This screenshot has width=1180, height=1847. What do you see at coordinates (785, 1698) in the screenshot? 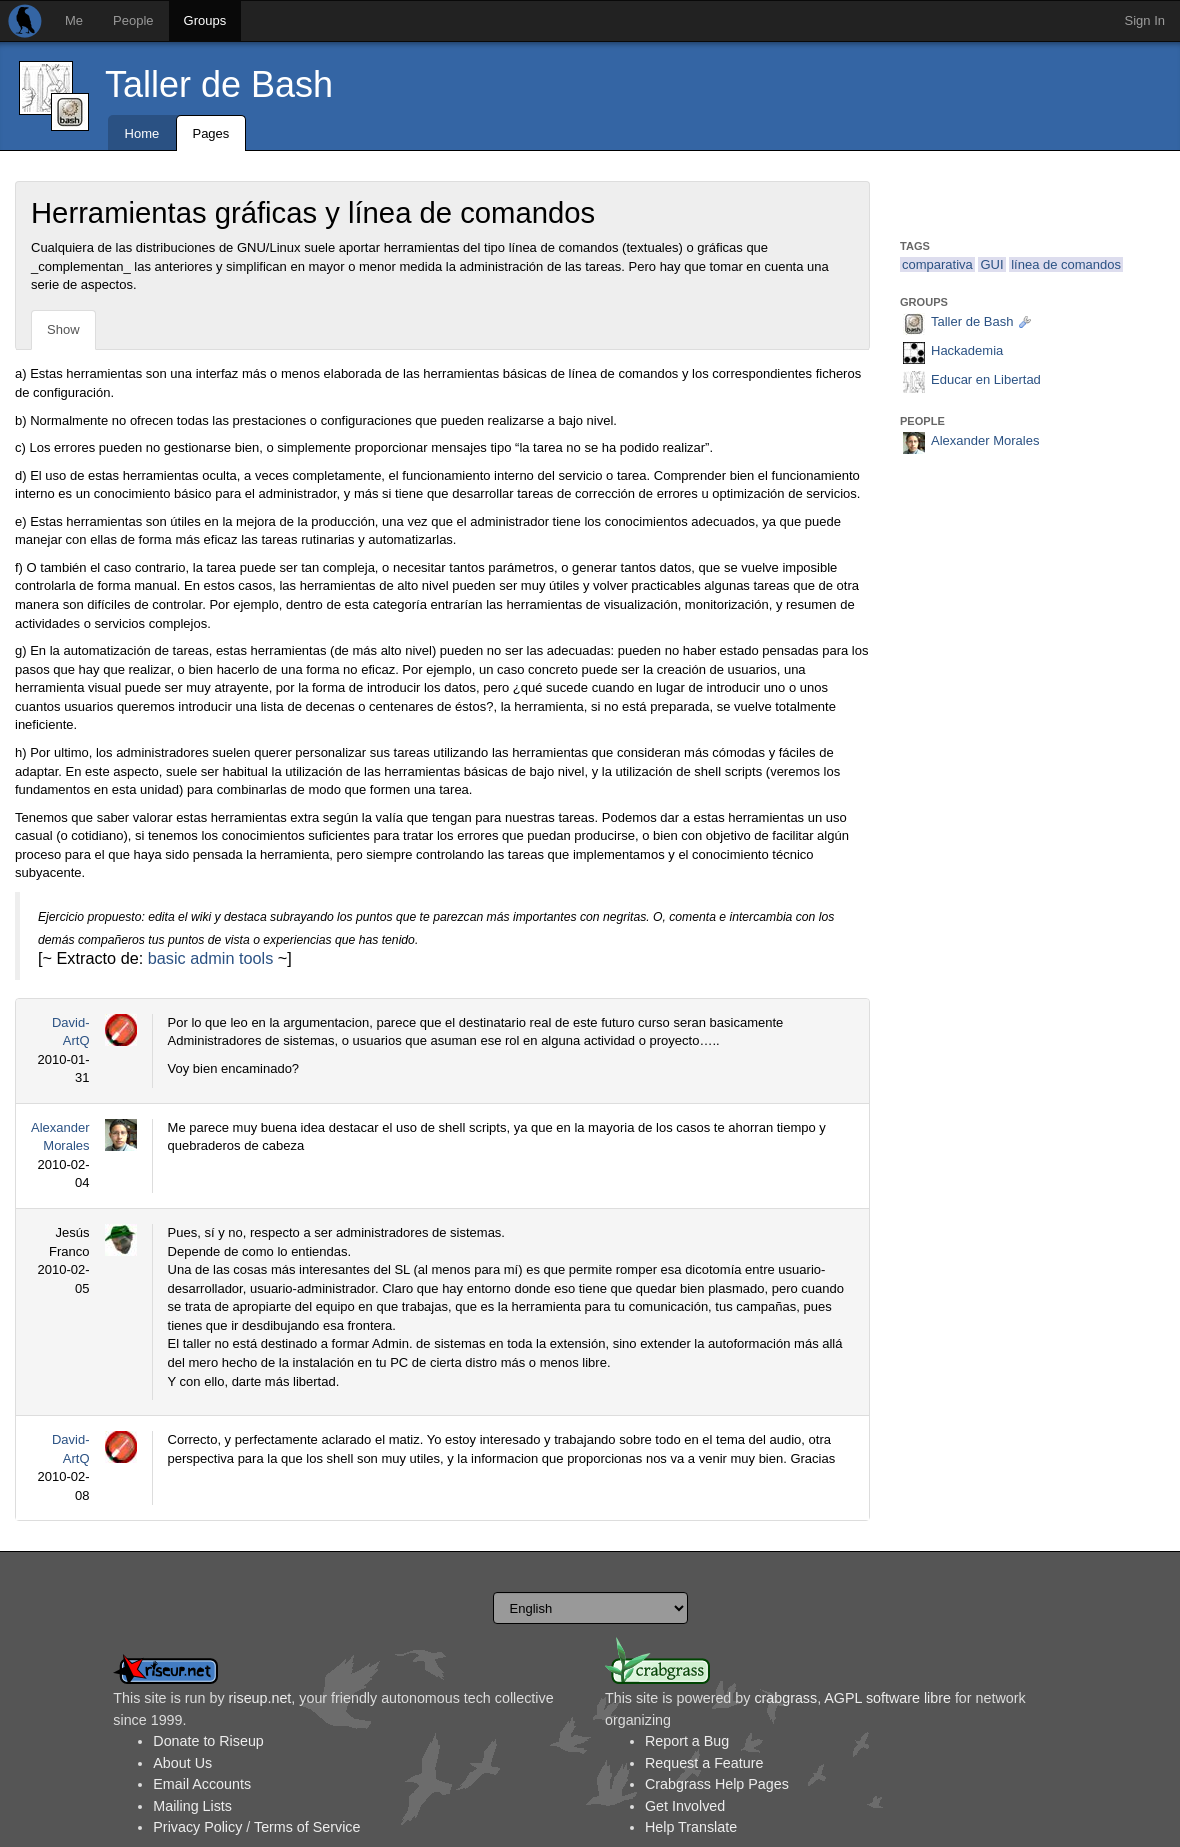
I see `crabgrass` at bounding box center [785, 1698].